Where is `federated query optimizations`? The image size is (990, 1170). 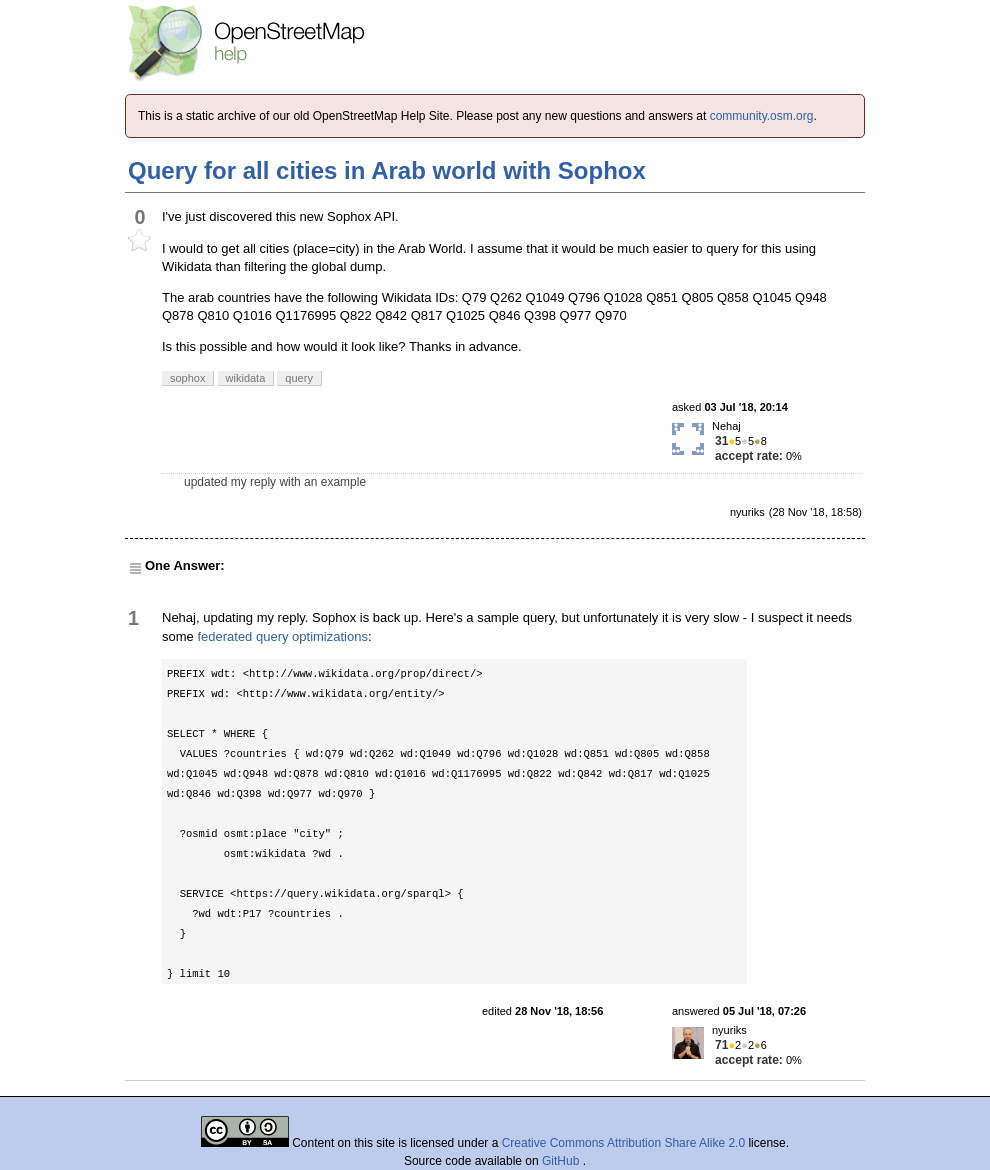 federated query optimizations is located at coordinates (282, 636).